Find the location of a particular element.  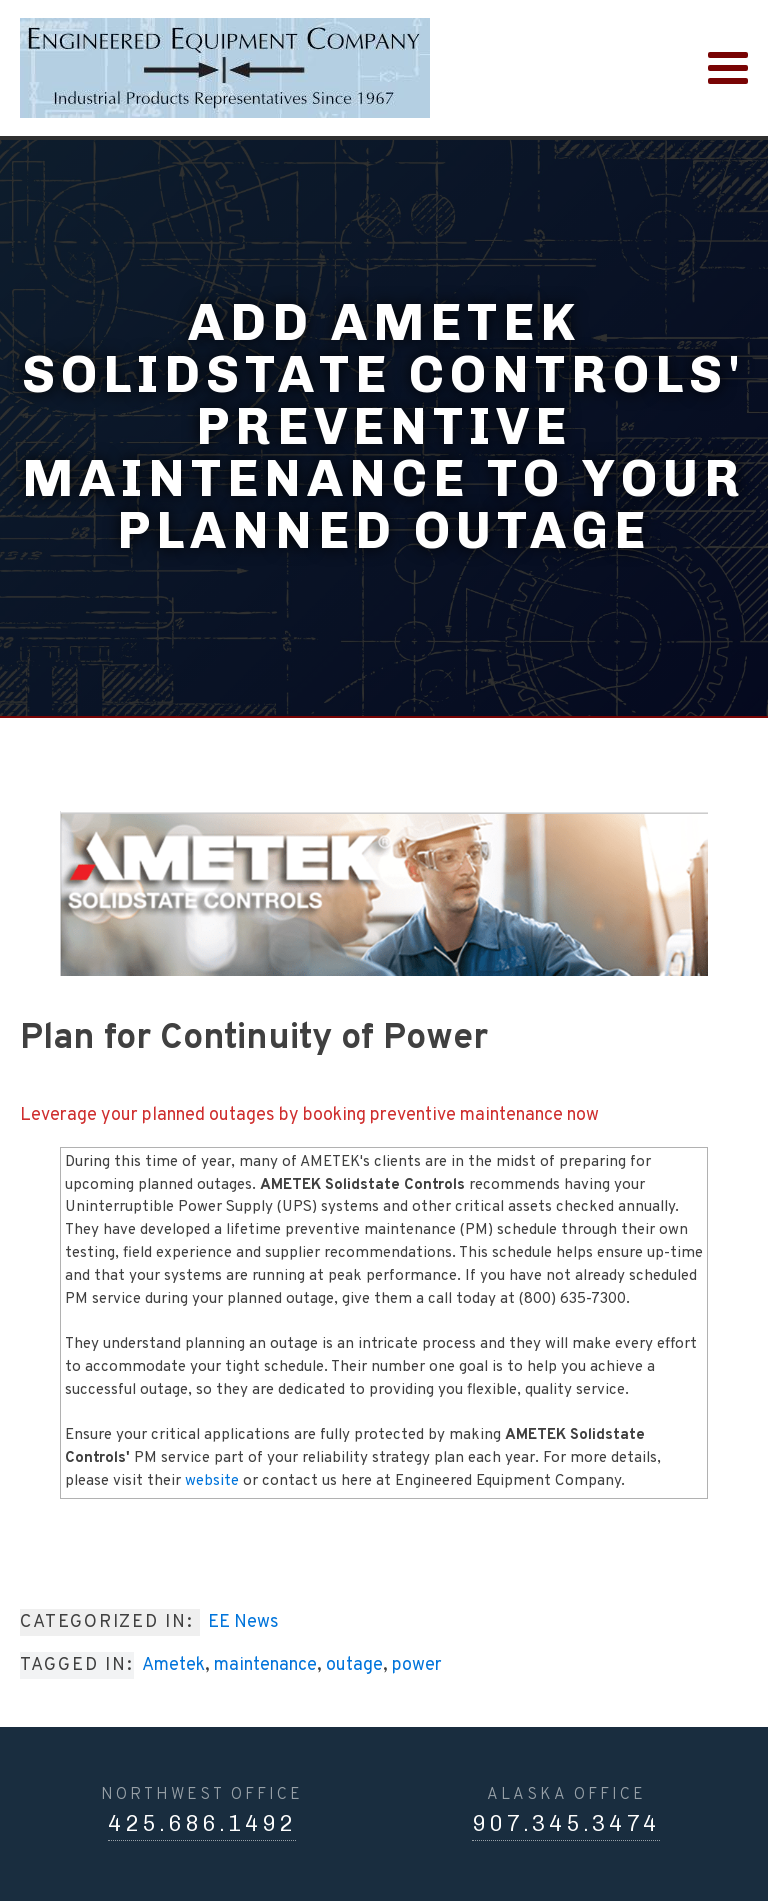

Ametek is located at coordinates (173, 1665).